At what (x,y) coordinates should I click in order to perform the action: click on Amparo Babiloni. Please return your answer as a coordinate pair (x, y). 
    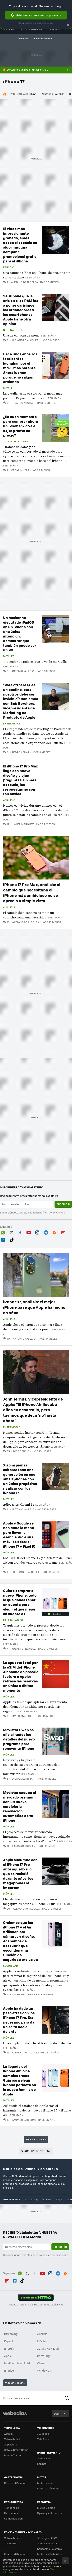
    Looking at the image, I should click on (24, 2120).